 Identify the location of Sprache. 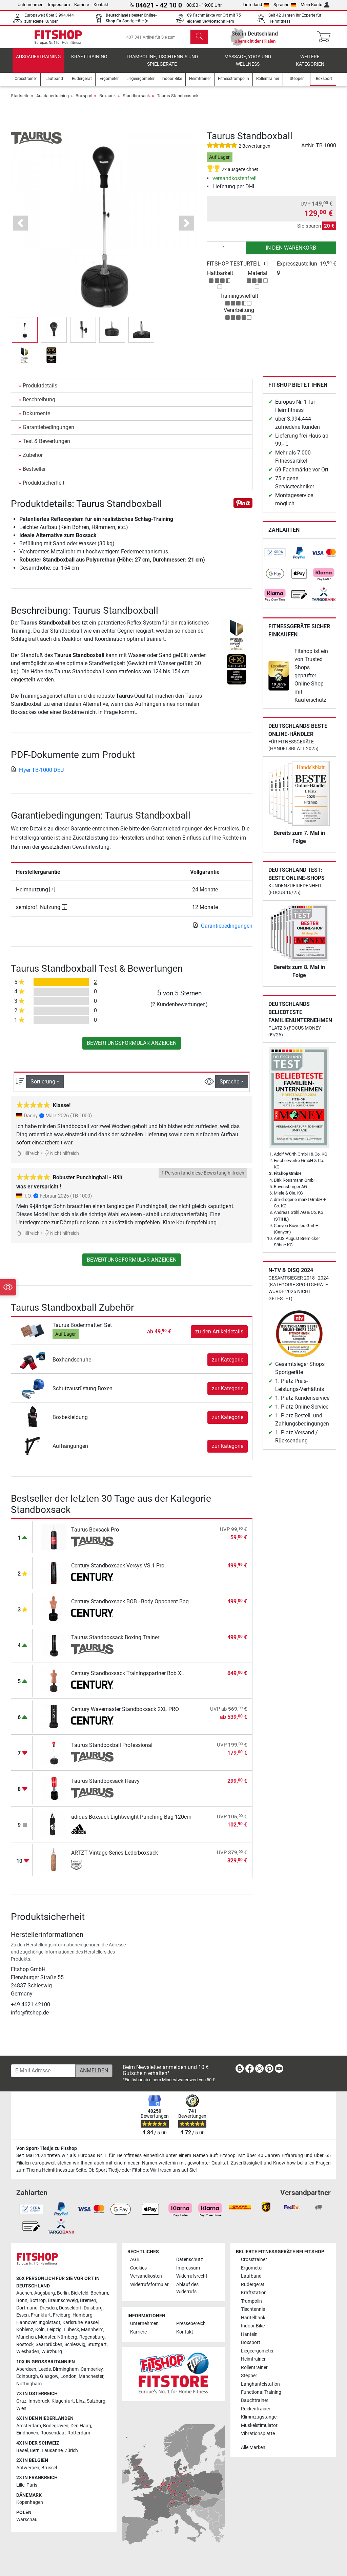
(285, 4).